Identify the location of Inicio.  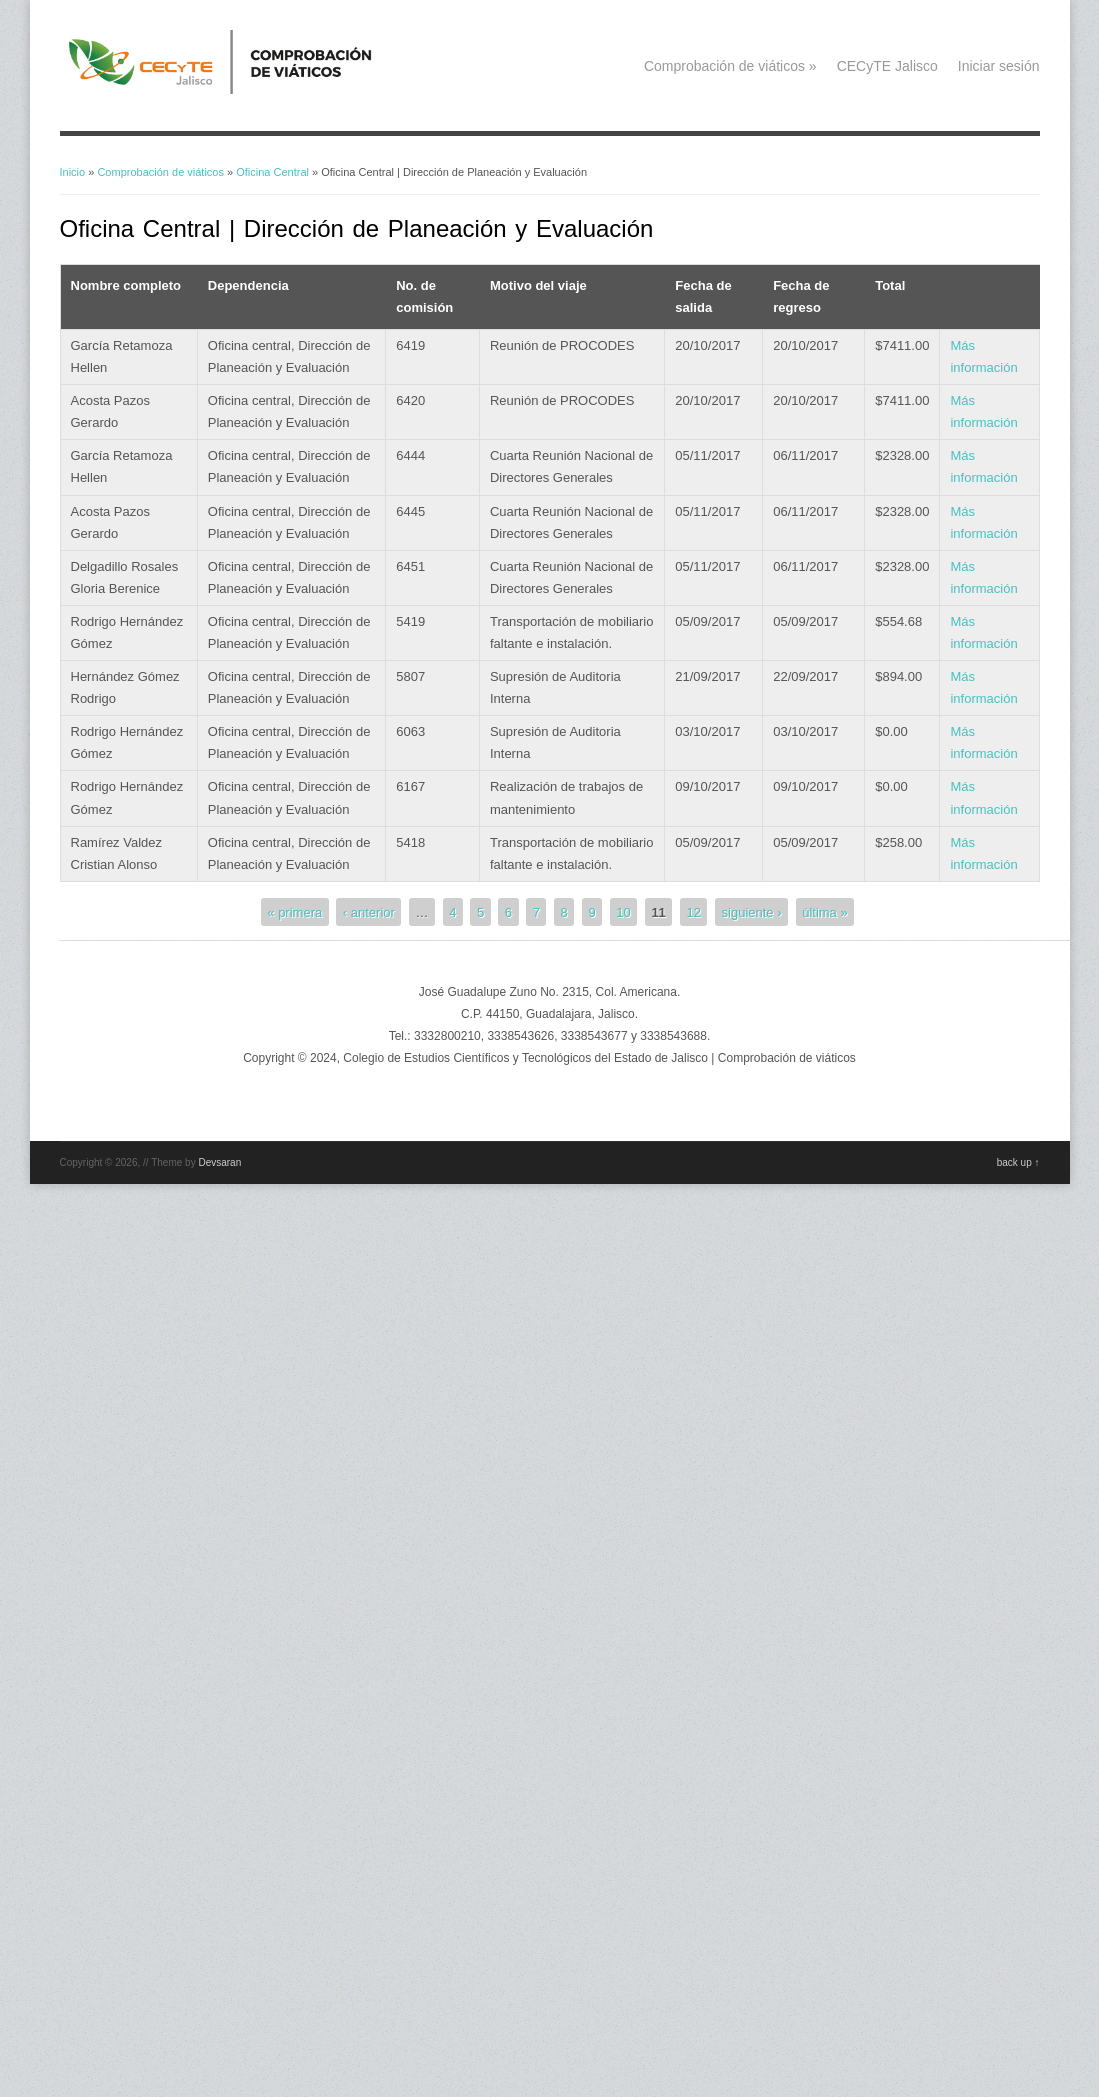
(73, 172).